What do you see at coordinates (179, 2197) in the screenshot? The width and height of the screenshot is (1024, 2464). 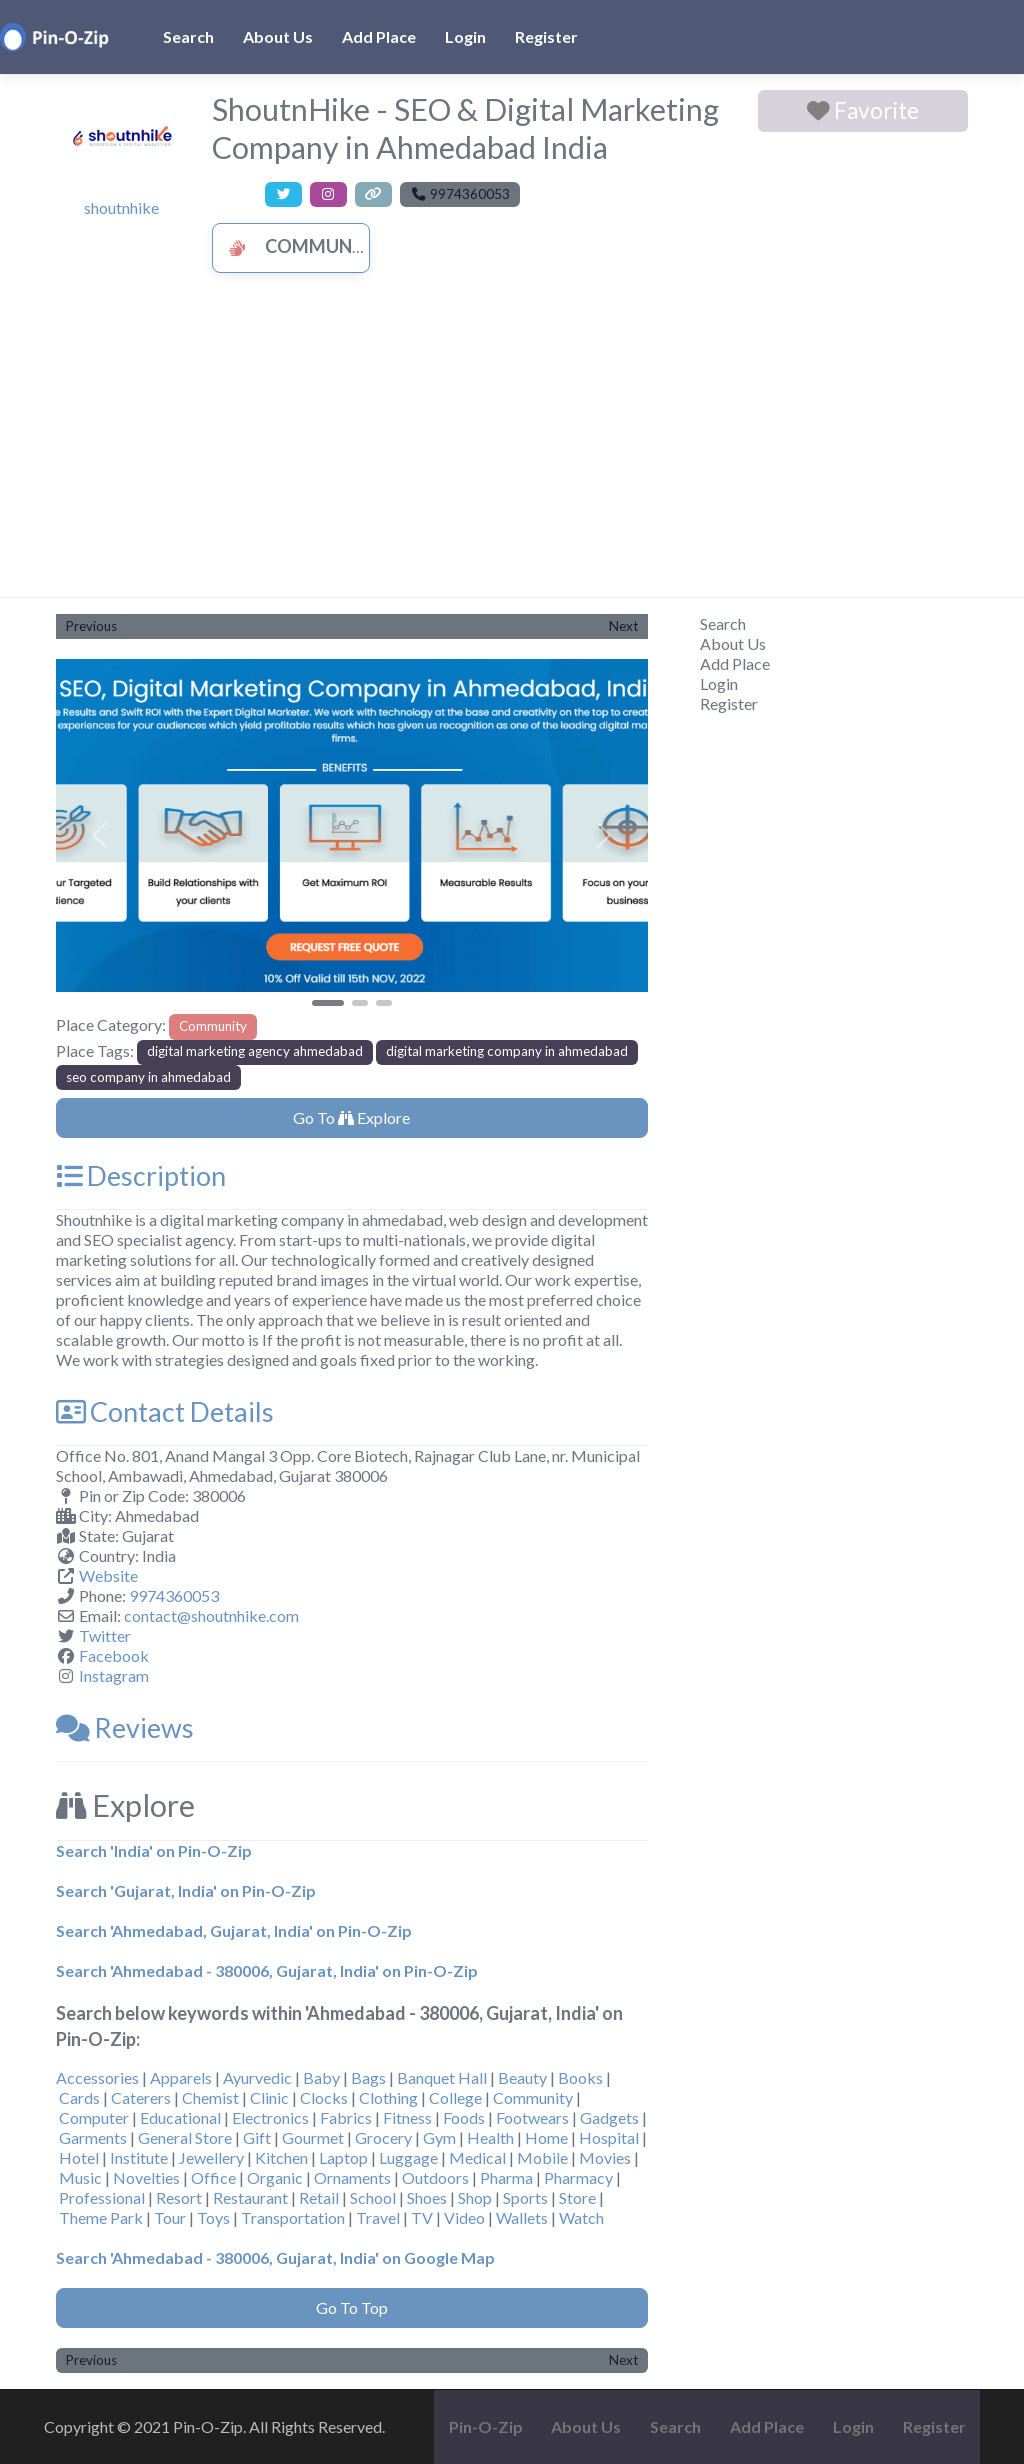 I see `Resort` at bounding box center [179, 2197].